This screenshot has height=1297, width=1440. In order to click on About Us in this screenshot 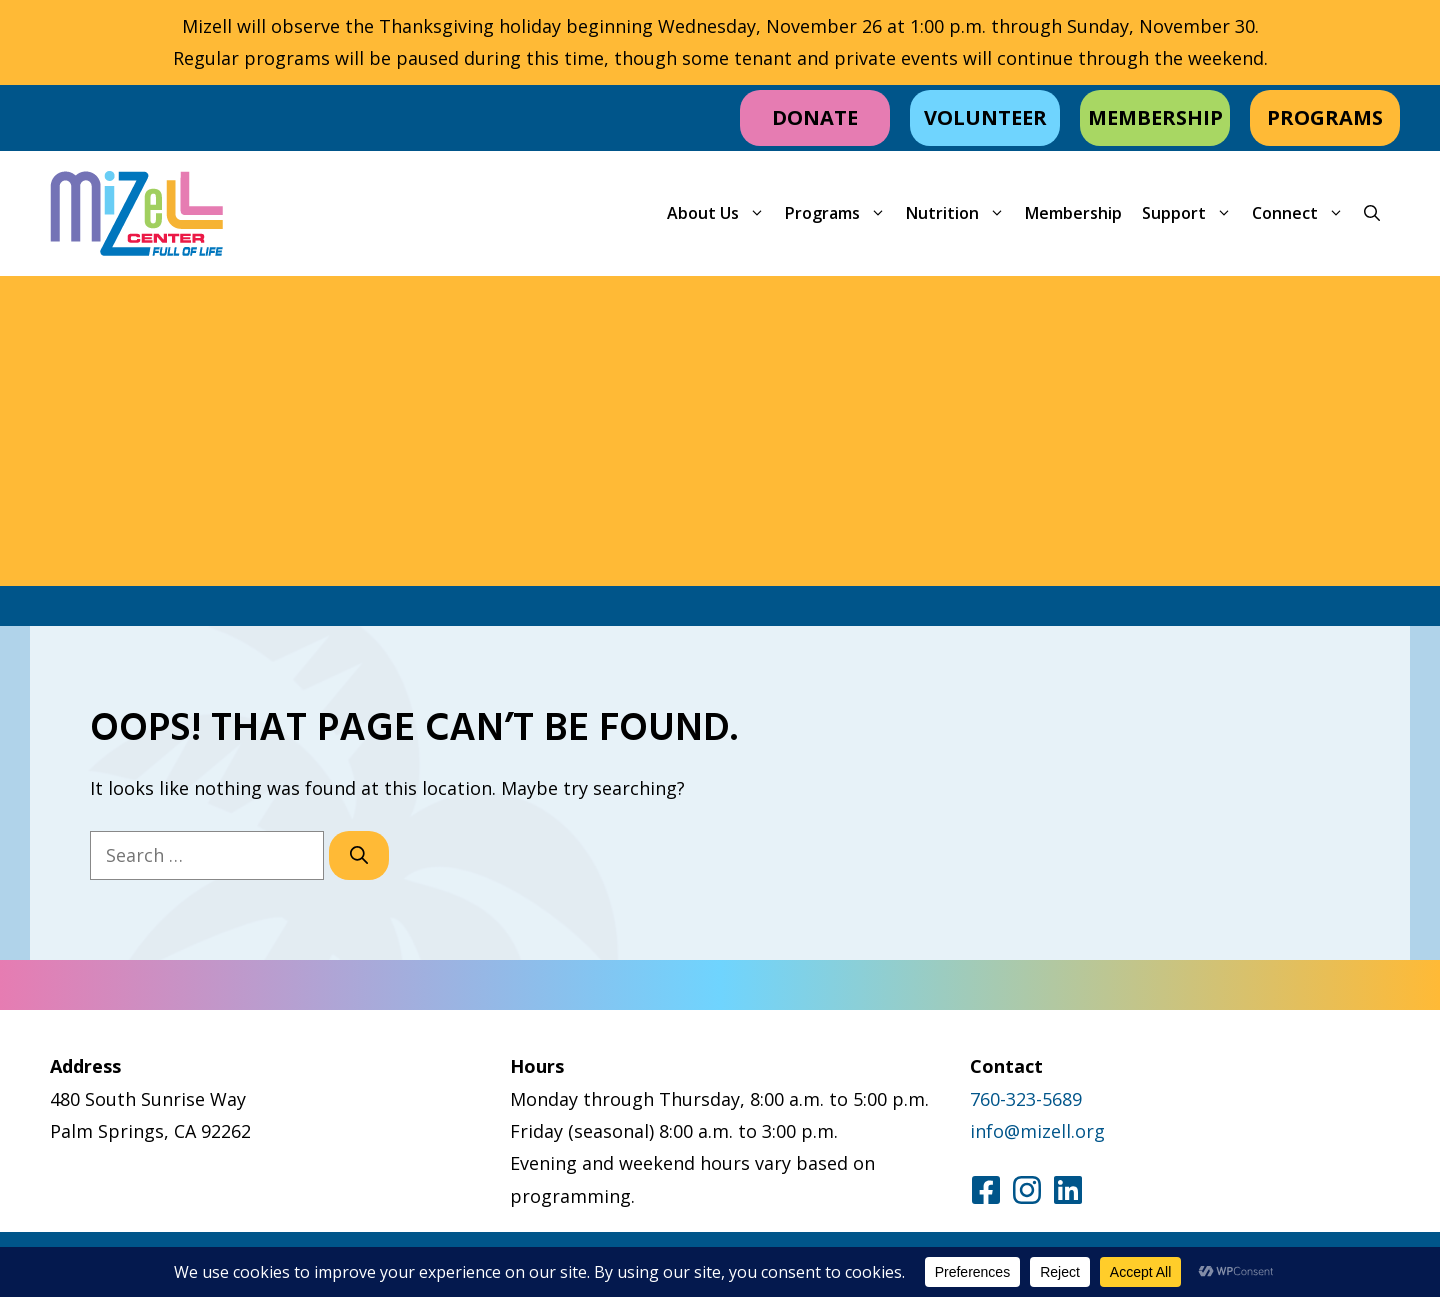, I will do `click(721, 213)`.